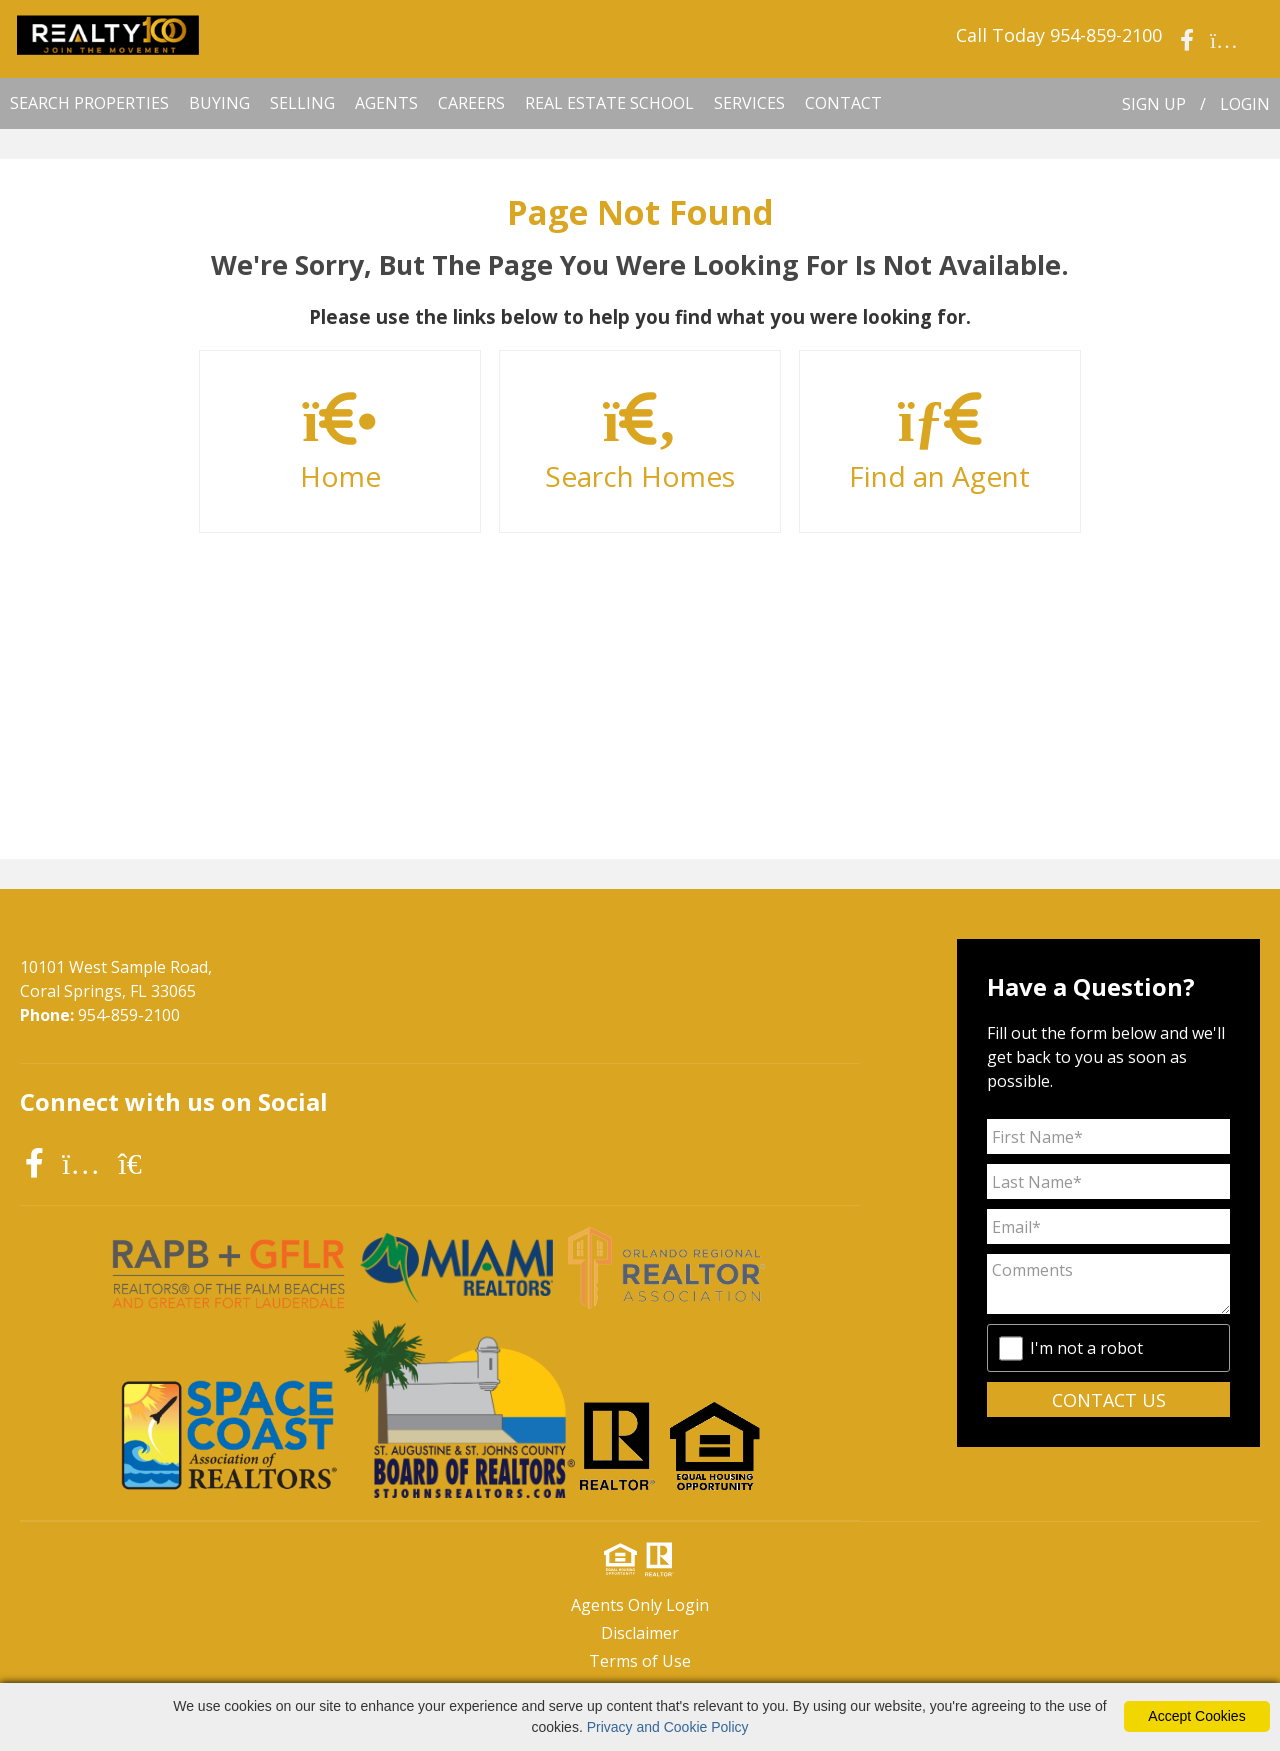  What do you see at coordinates (1108, 1226) in the screenshot?
I see `[Email Address]` at bounding box center [1108, 1226].